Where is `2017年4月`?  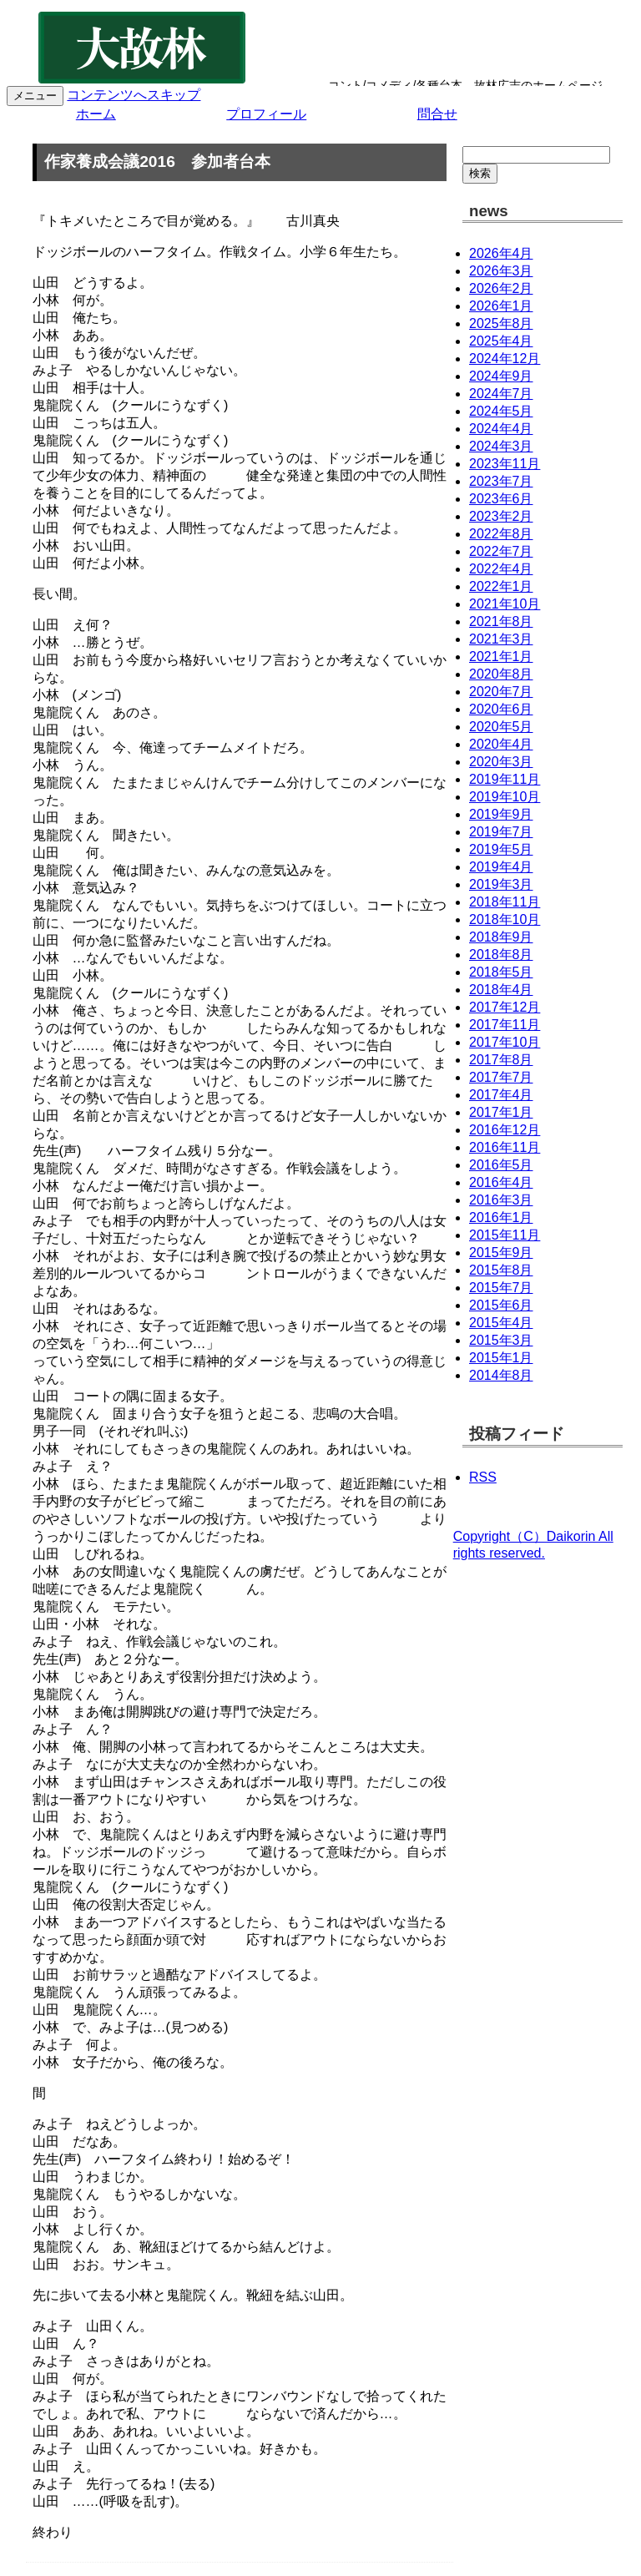
2017年4月 is located at coordinates (501, 1095).